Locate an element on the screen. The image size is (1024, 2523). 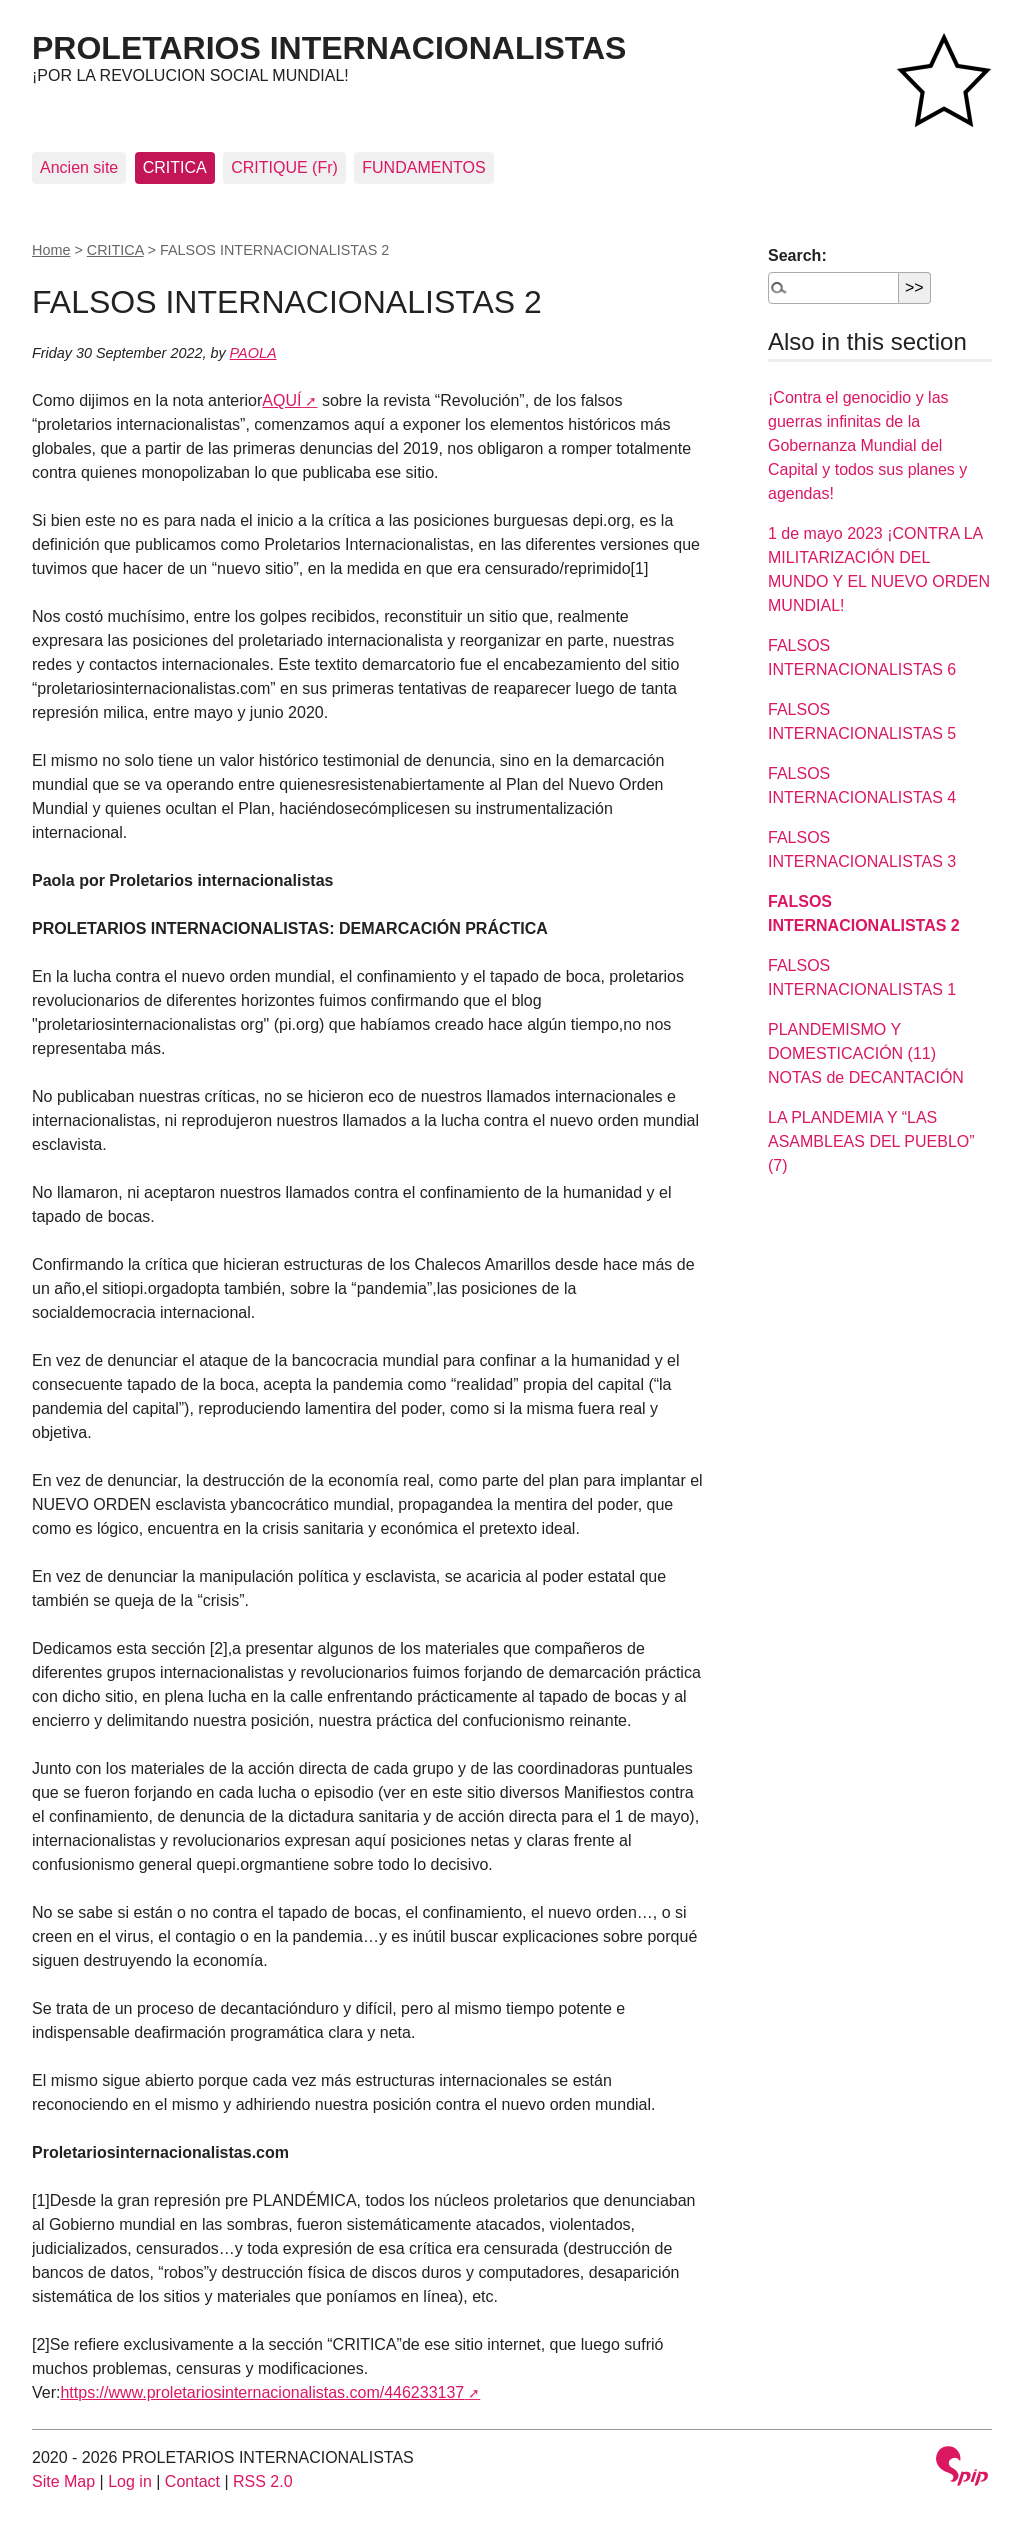
https://www.proletariosinternacionalistas.com/446233137 is located at coordinates (262, 2392).